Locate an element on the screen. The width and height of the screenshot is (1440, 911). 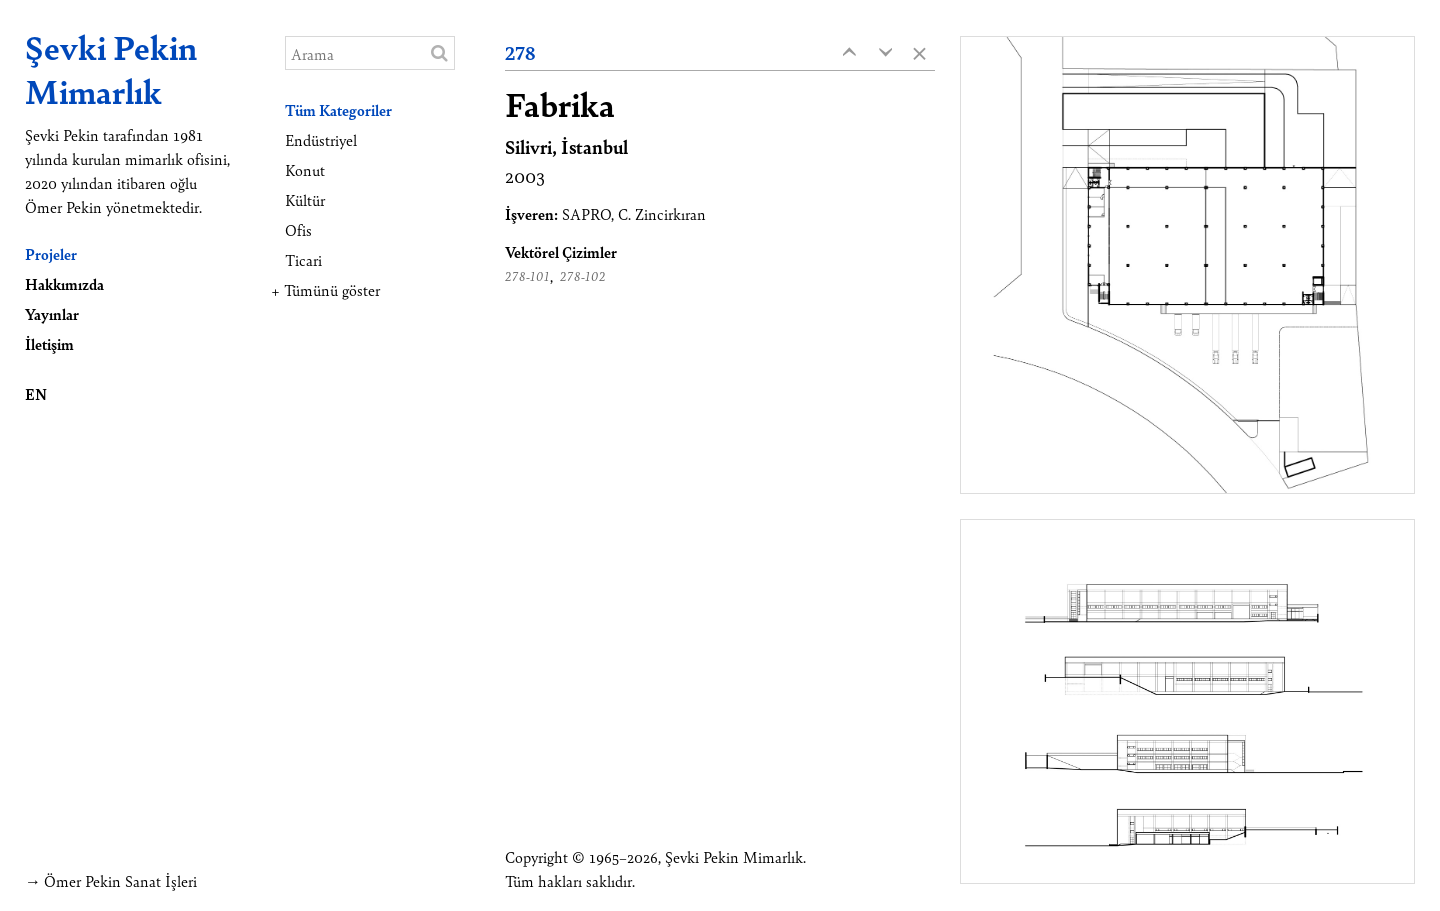
+ Tümünü göster is located at coordinates (325, 289).